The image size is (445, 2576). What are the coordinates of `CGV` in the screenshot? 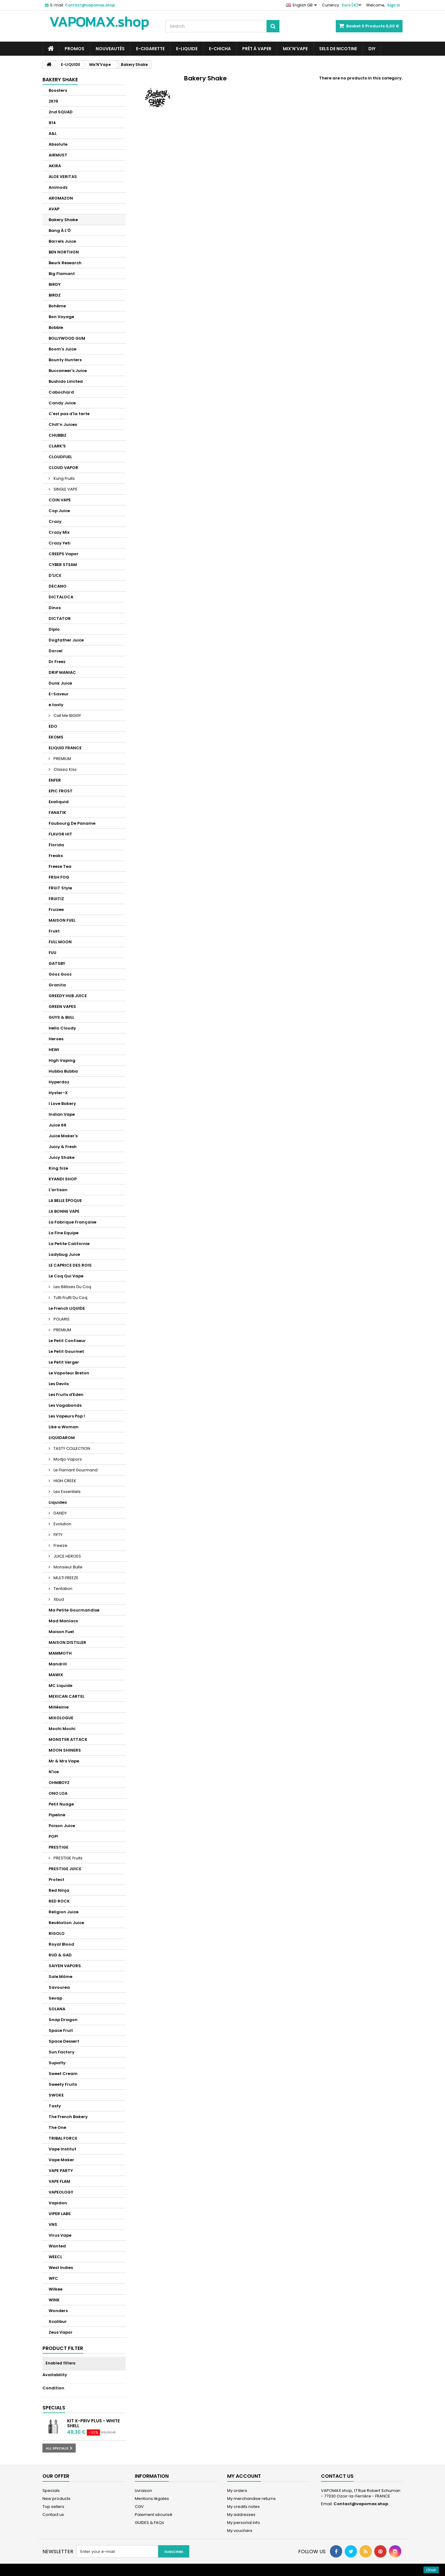 It's located at (139, 2506).